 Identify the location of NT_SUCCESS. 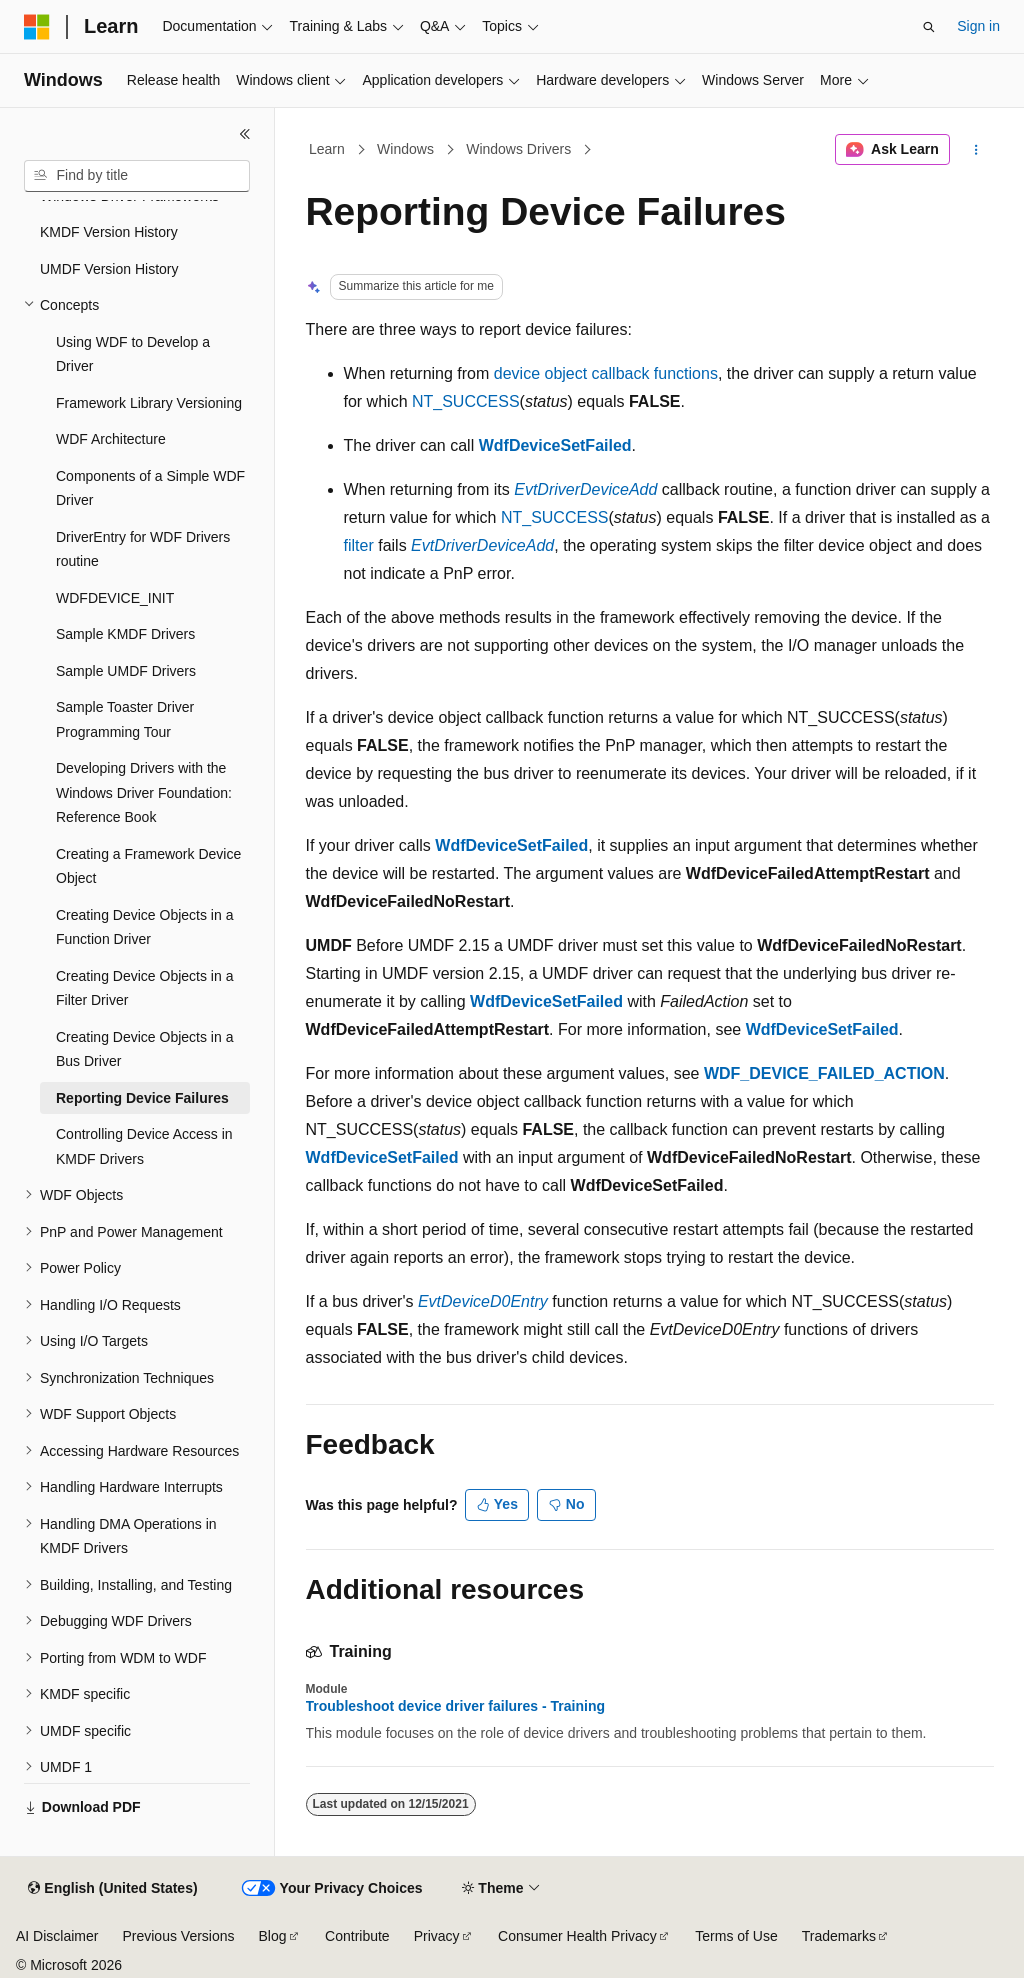
(466, 401).